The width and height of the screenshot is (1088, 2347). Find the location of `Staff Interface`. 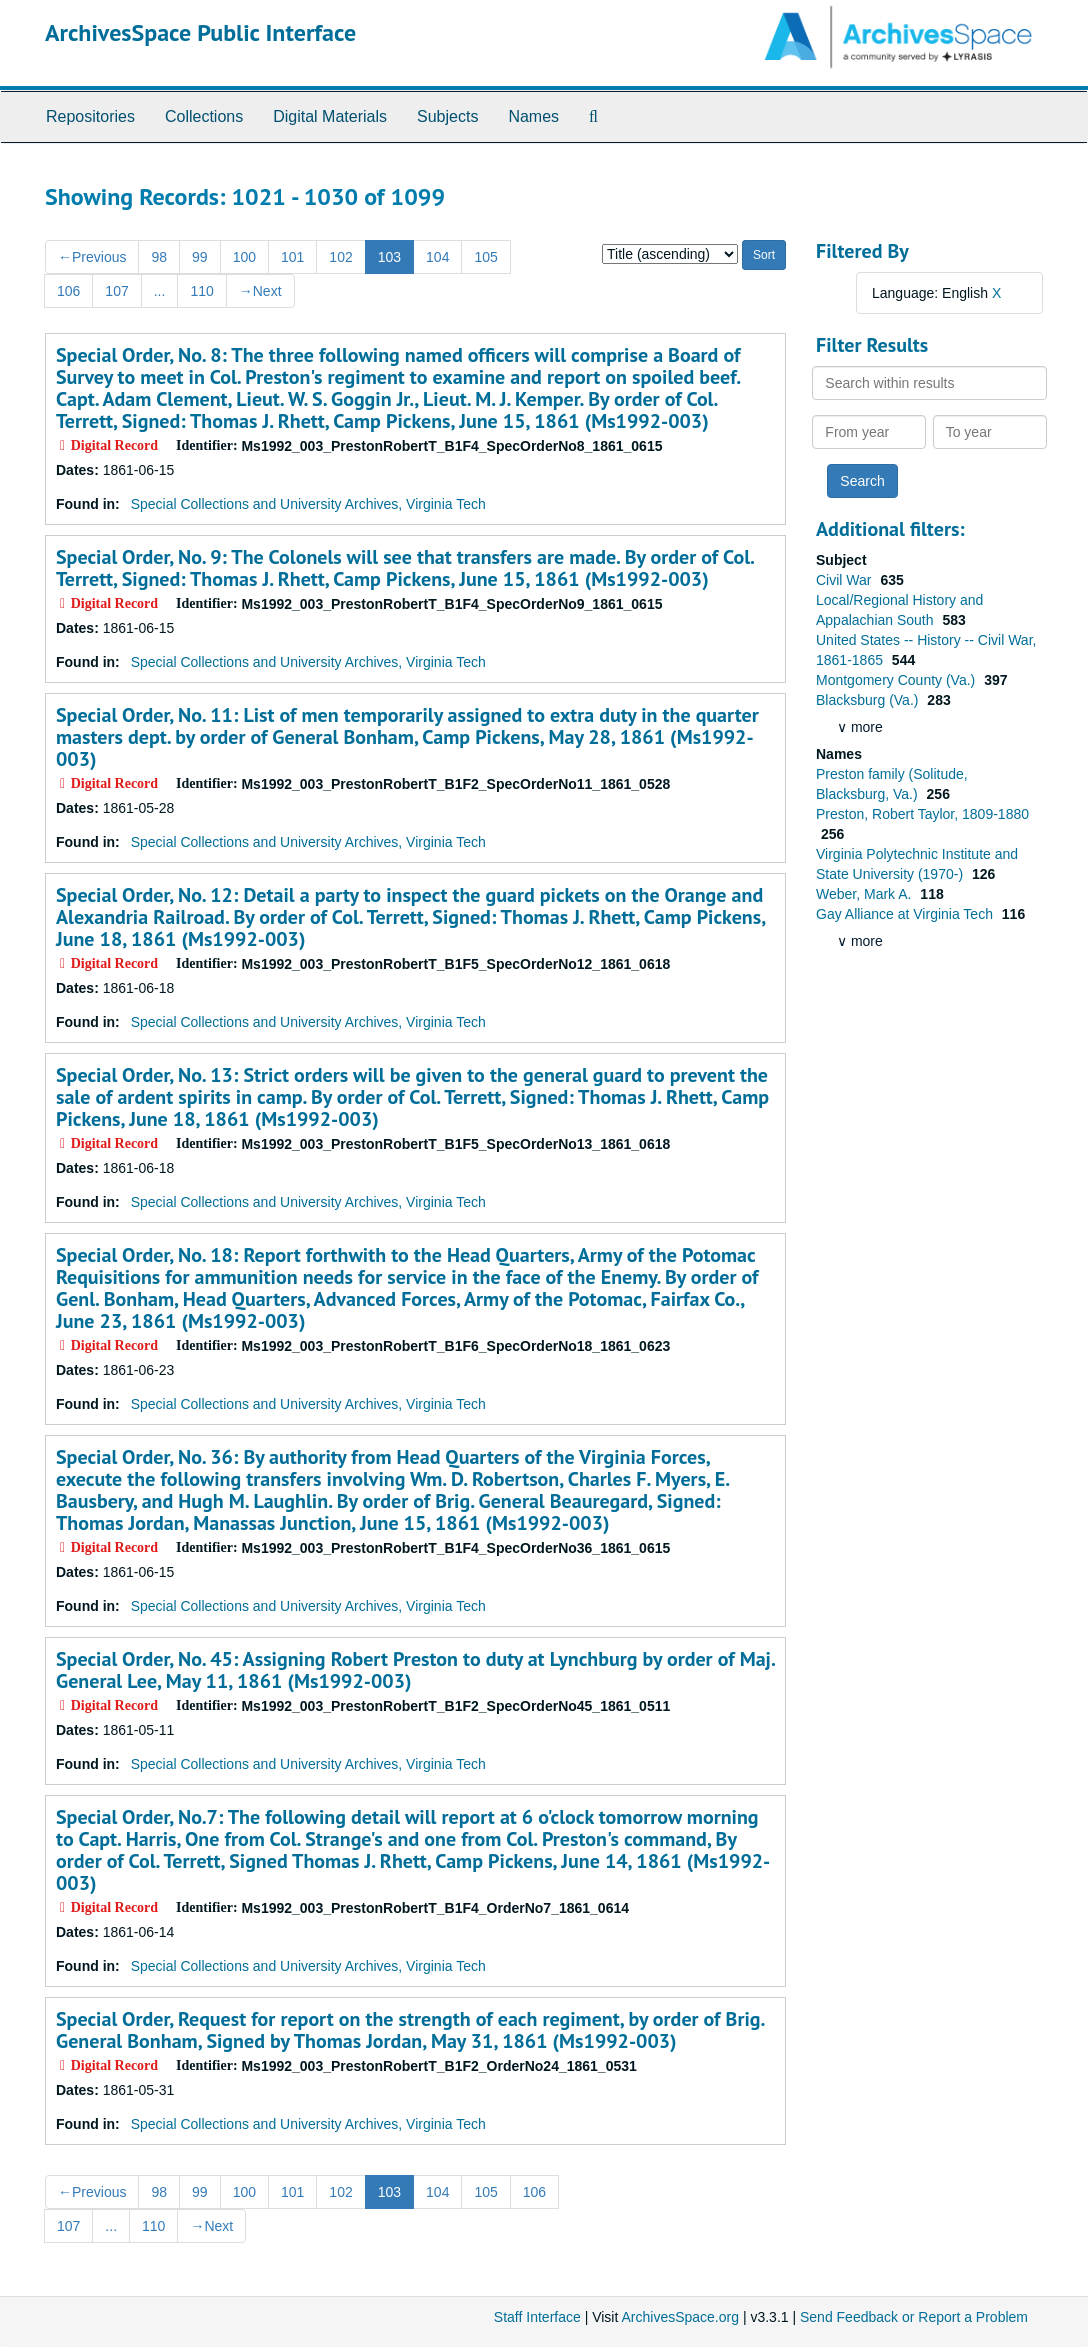

Staff Interface is located at coordinates (537, 2317).